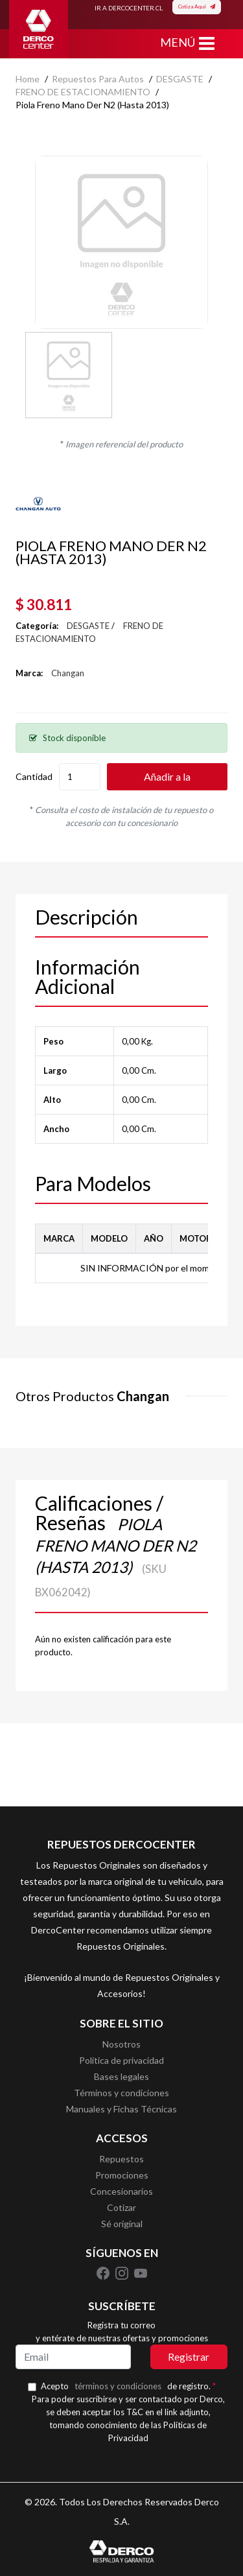  Describe the element at coordinates (129, 8) in the screenshot. I see `IR A DERCOCENTER.CL` at that location.